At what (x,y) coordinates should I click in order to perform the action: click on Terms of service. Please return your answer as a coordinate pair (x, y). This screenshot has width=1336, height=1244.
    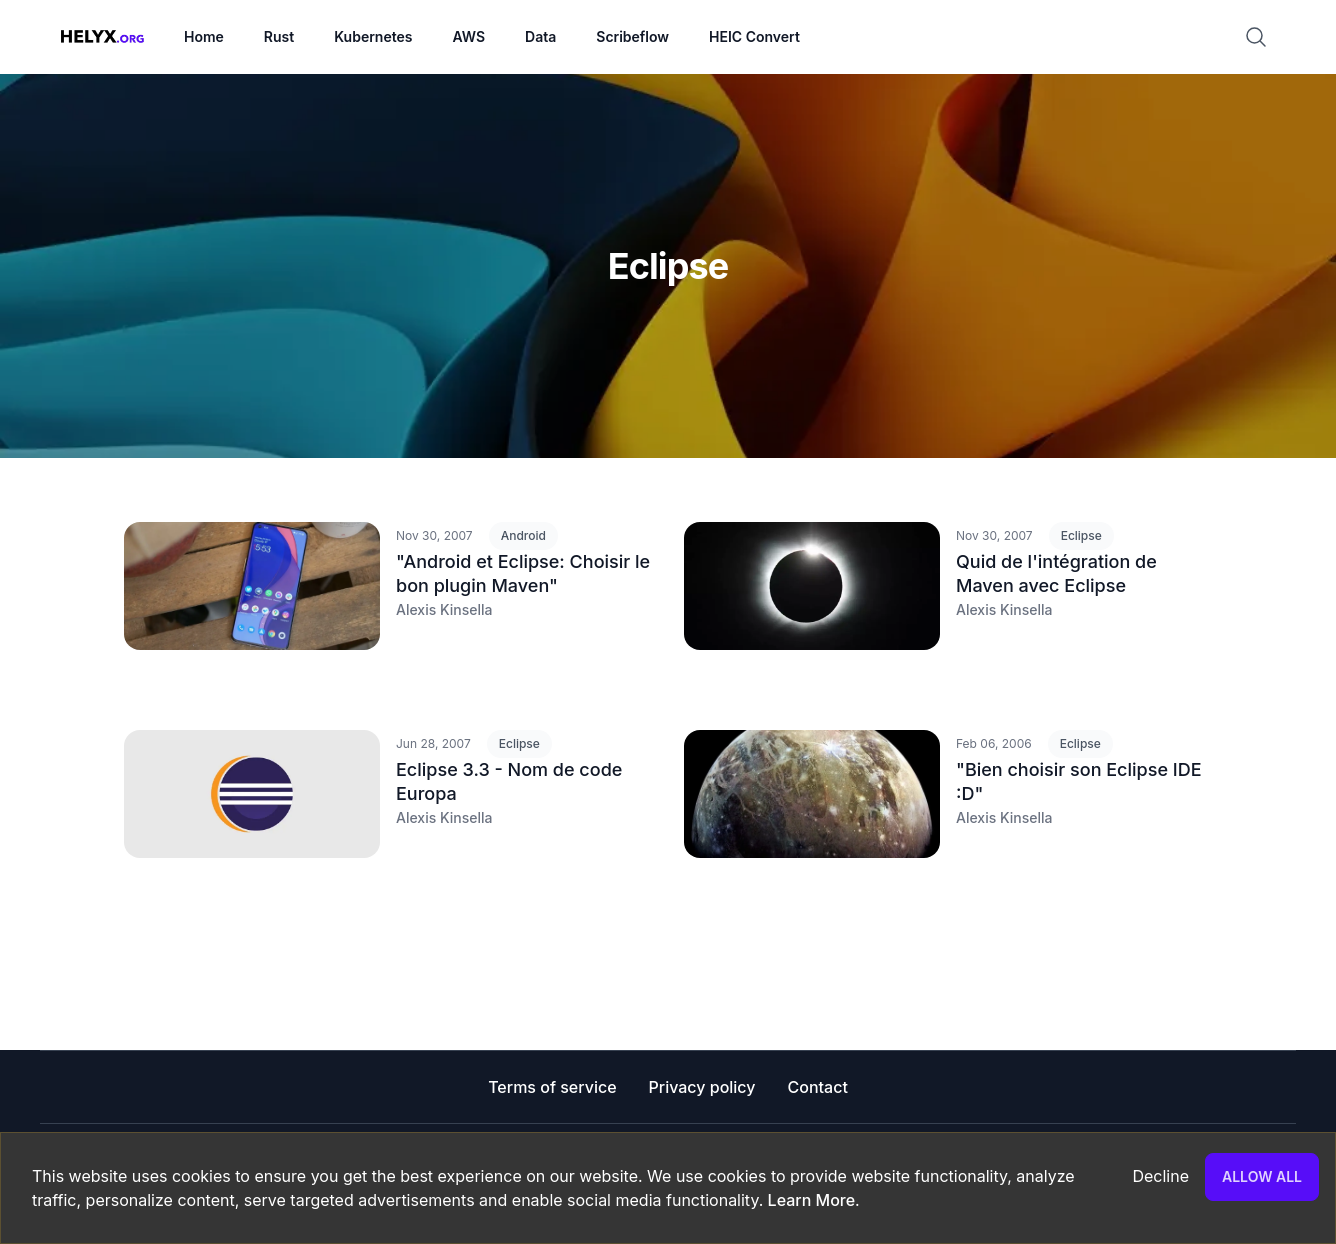
    Looking at the image, I should click on (552, 1087).